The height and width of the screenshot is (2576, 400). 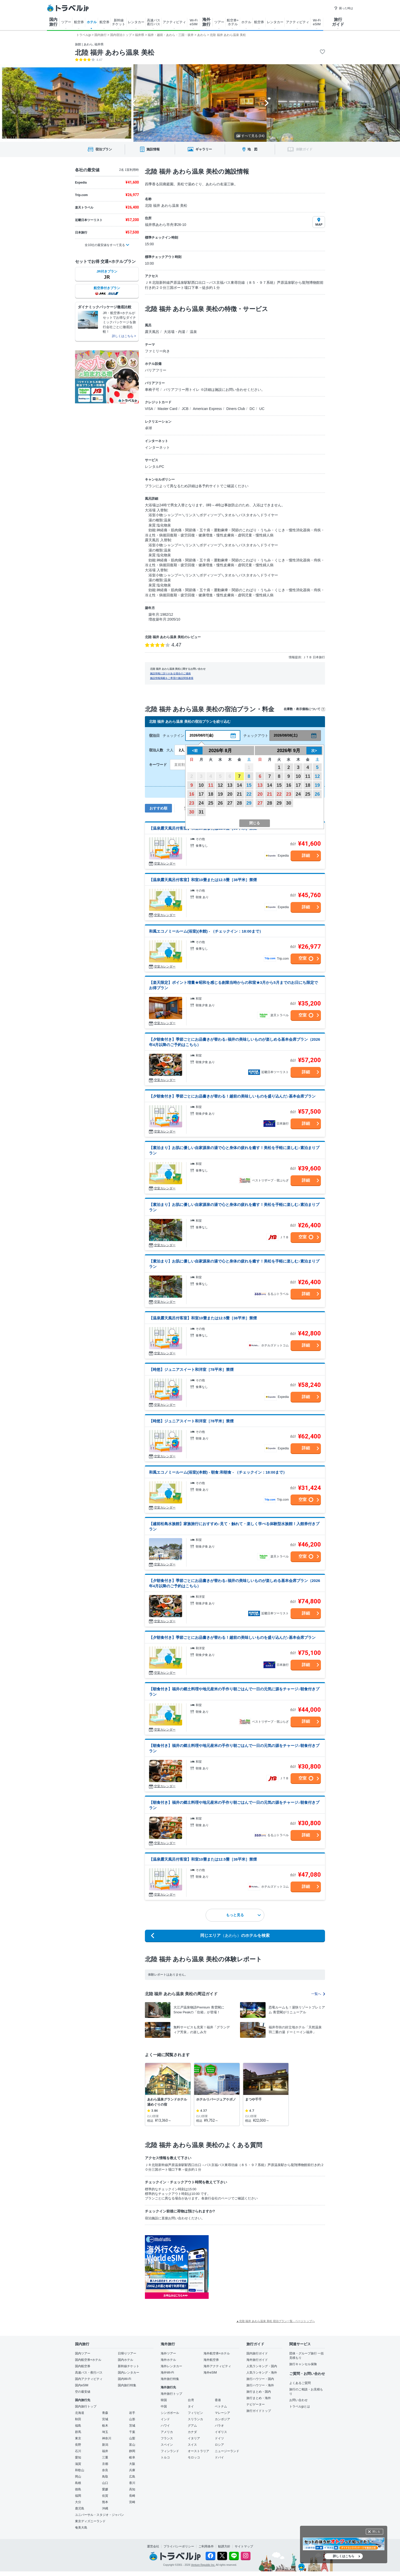 What do you see at coordinates (249, 803) in the screenshot?
I see `29` at bounding box center [249, 803].